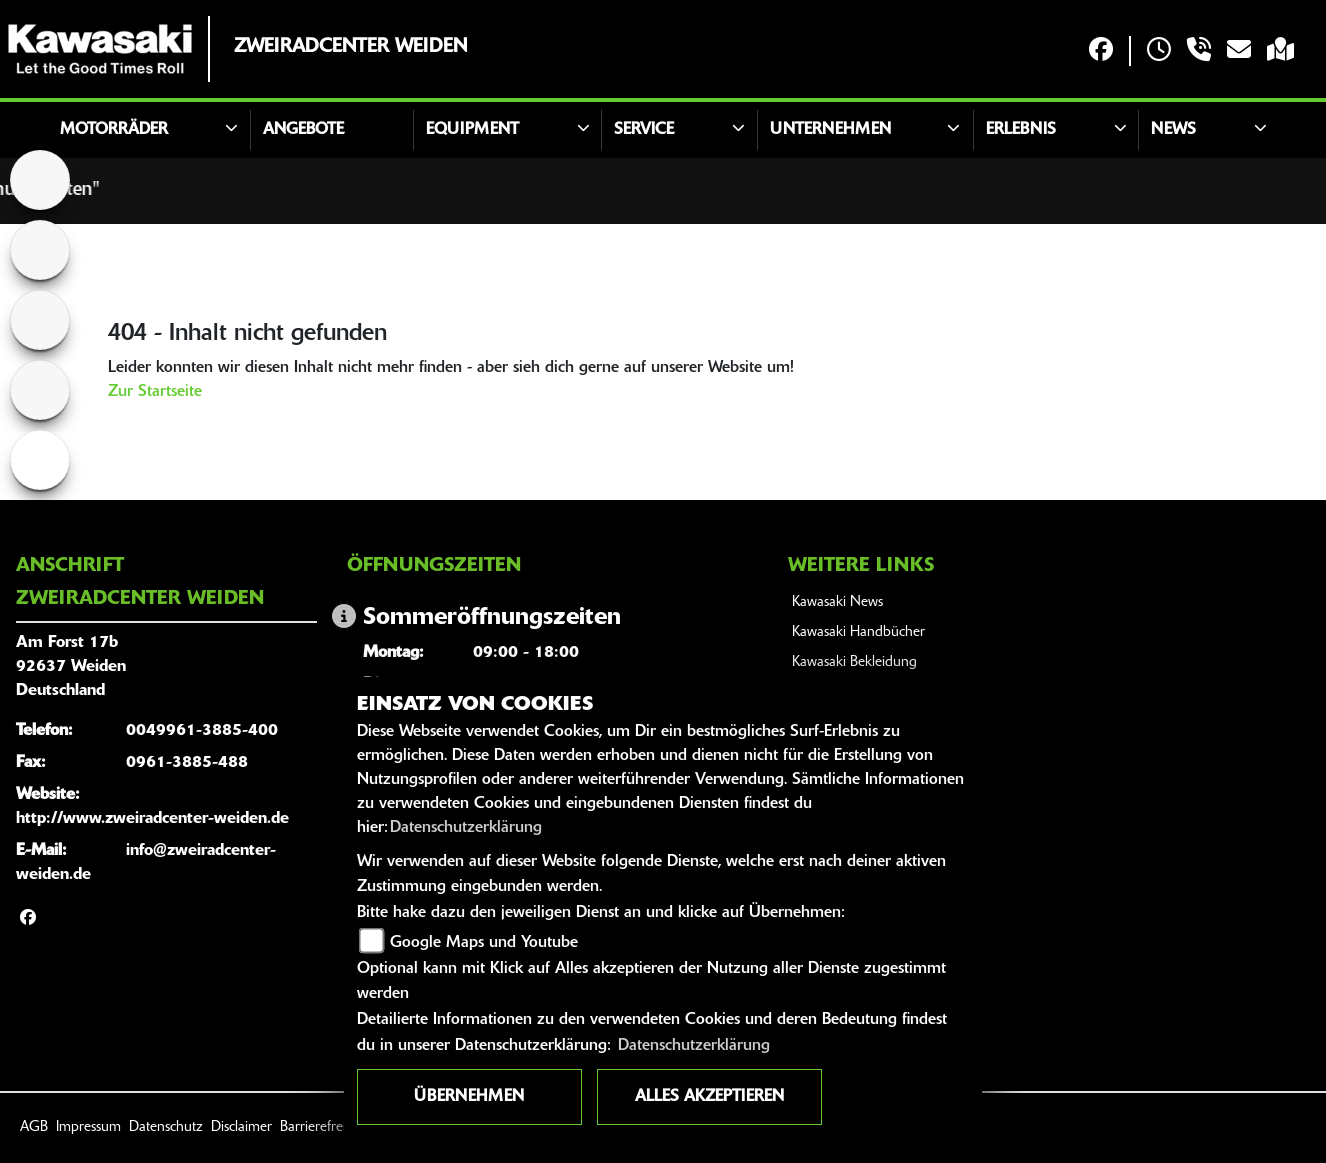 This screenshot has width=1326, height=1163. I want to click on [Zur Landingpage: home], so click(40, 180).